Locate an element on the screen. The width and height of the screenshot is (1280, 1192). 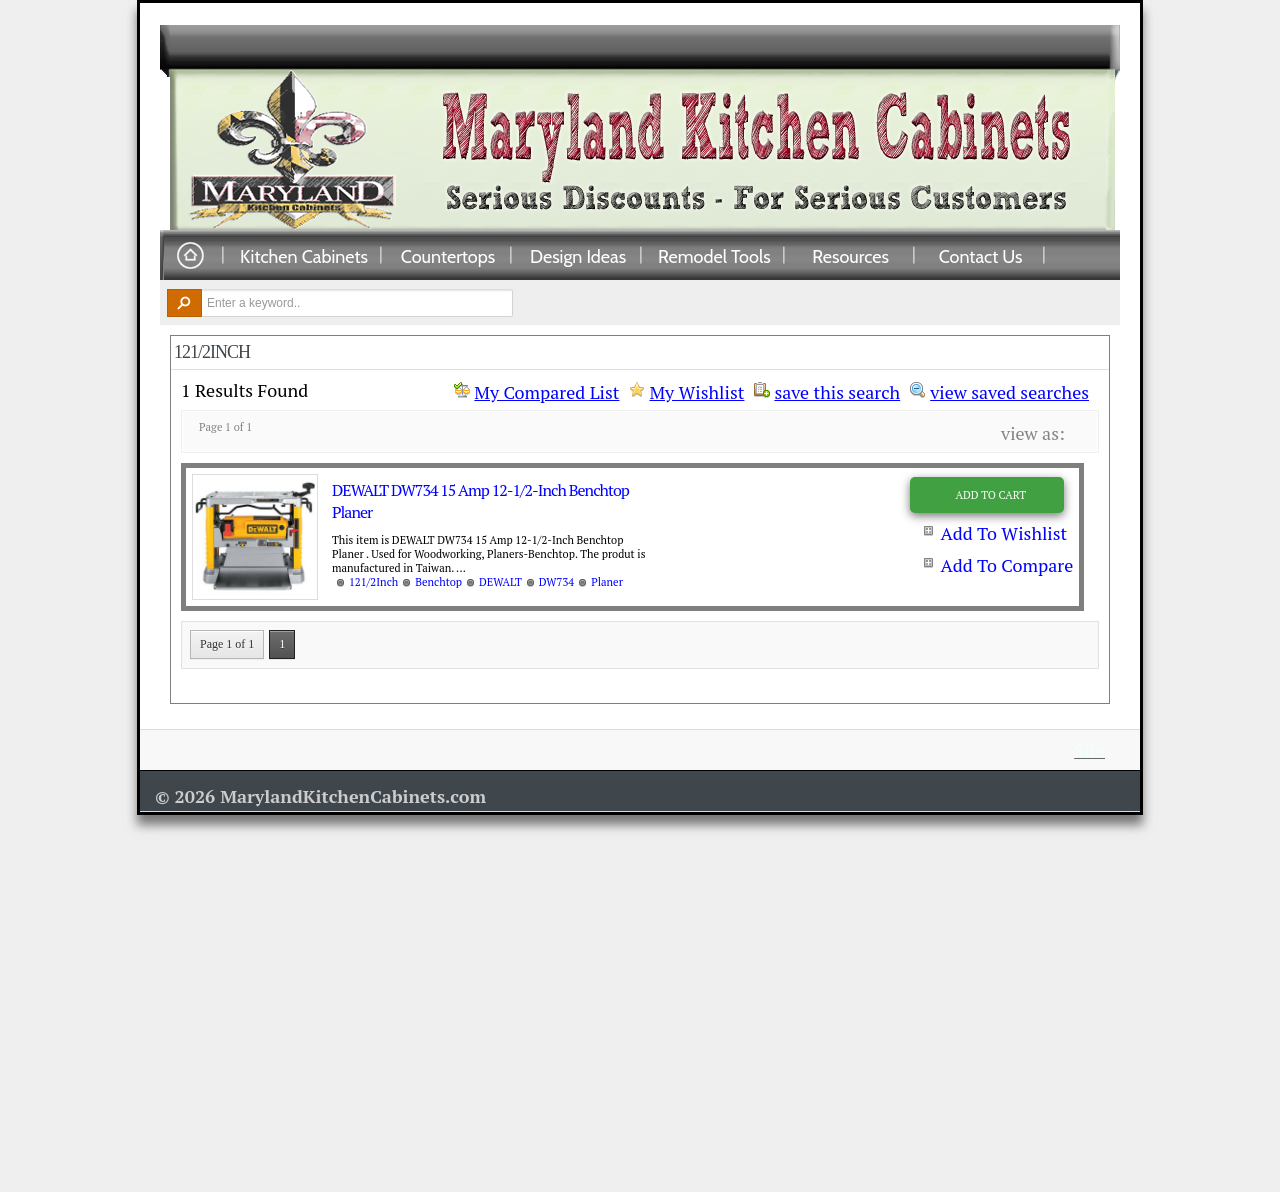
My Wishlist is located at coordinates (696, 392).